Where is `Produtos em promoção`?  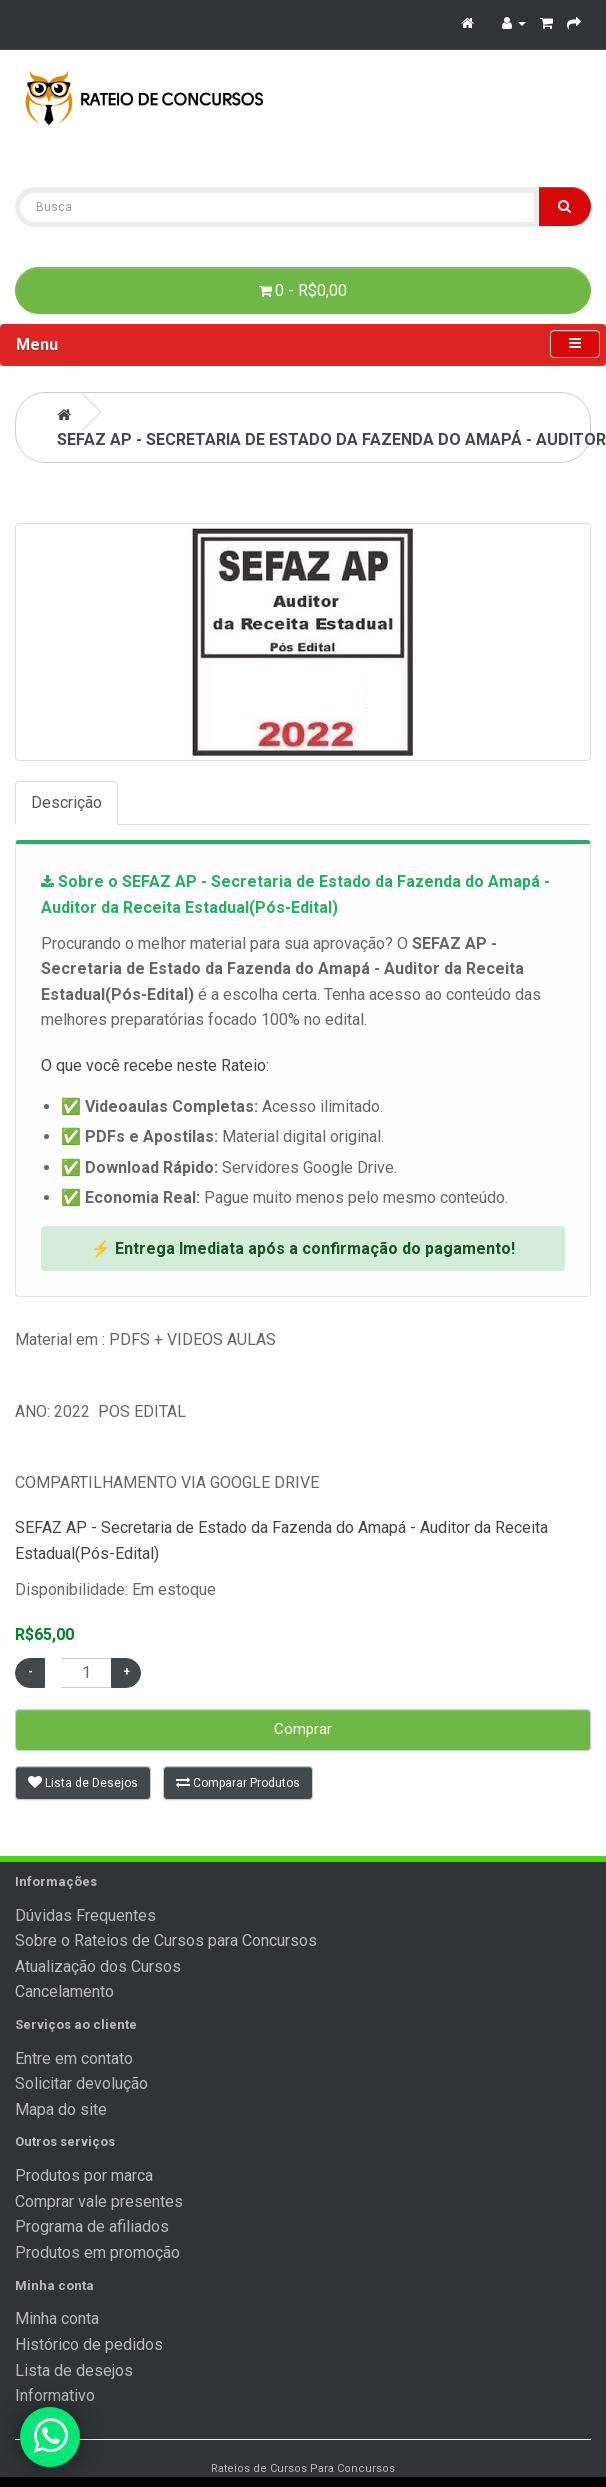 Produtos em promoção is located at coordinates (97, 2252).